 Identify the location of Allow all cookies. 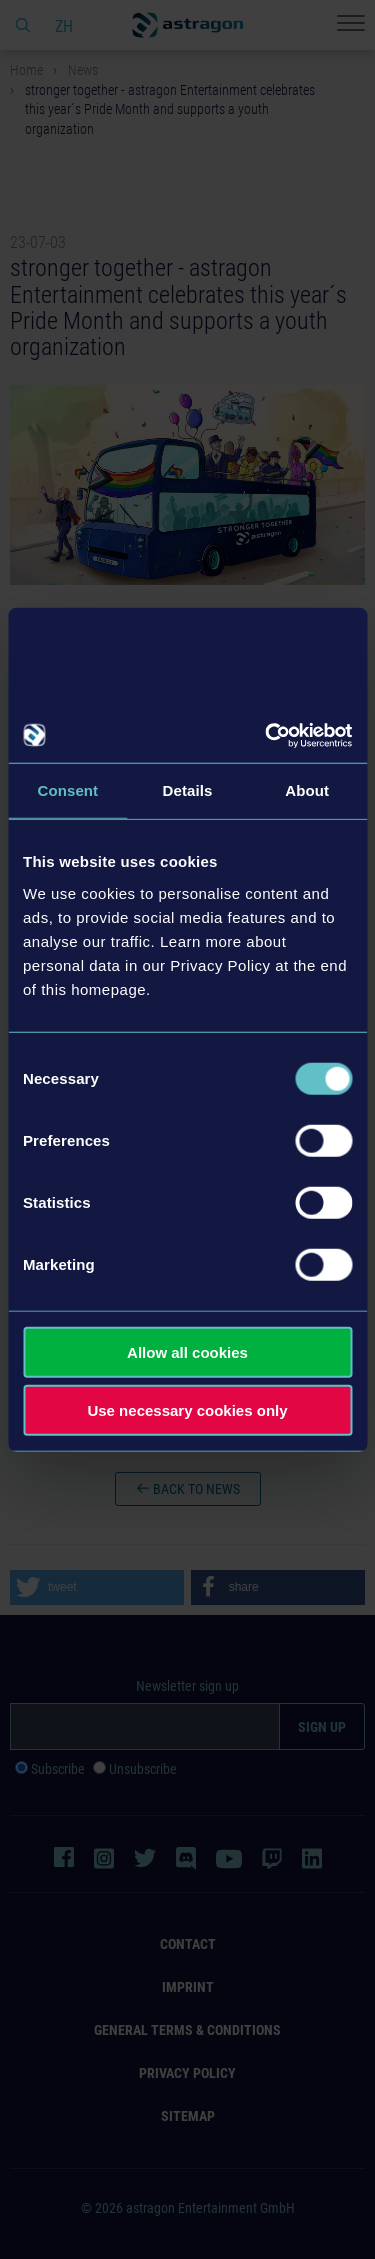
(187, 1351).